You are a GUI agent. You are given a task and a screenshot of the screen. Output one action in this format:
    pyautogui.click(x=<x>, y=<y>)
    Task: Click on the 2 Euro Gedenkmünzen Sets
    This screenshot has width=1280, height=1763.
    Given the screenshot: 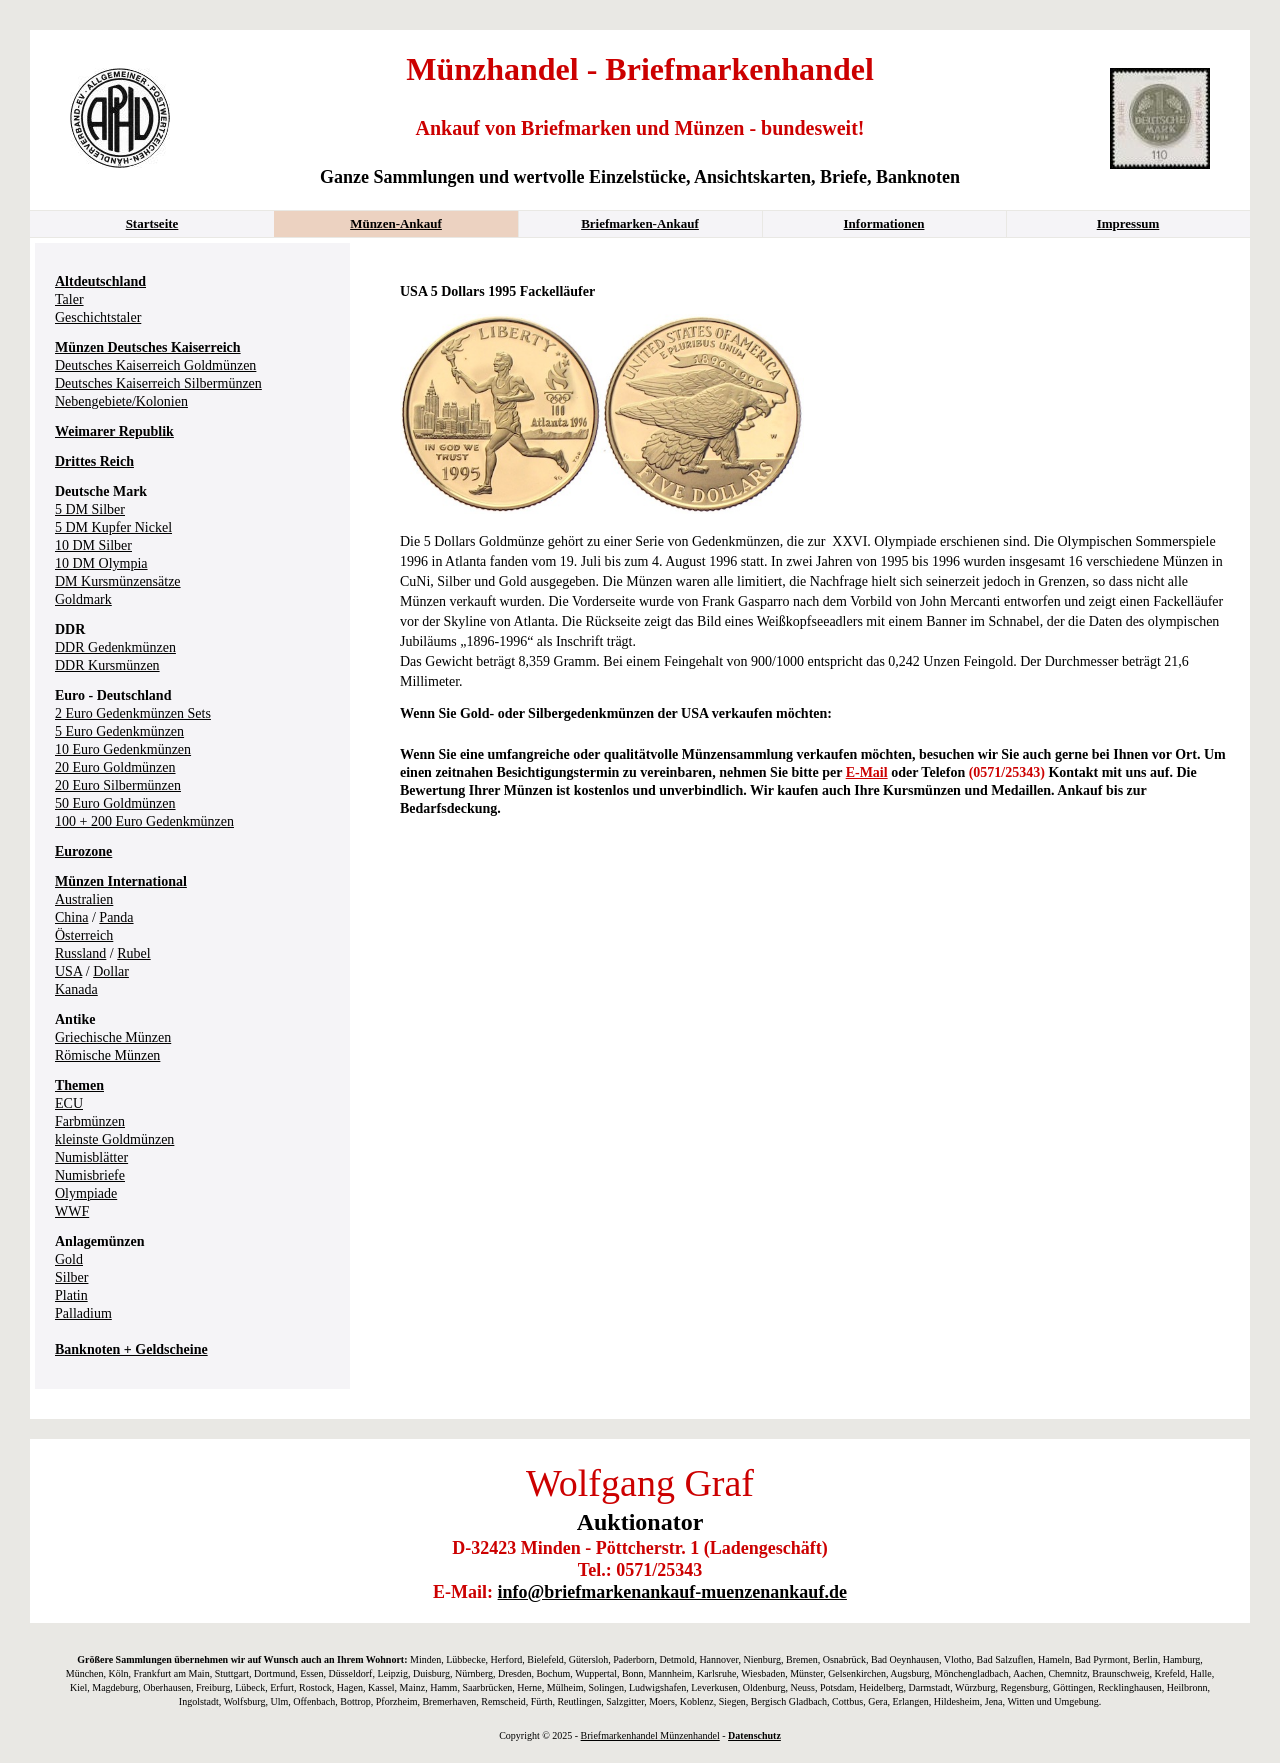 What is the action you would take?
    pyautogui.click(x=133, y=713)
    